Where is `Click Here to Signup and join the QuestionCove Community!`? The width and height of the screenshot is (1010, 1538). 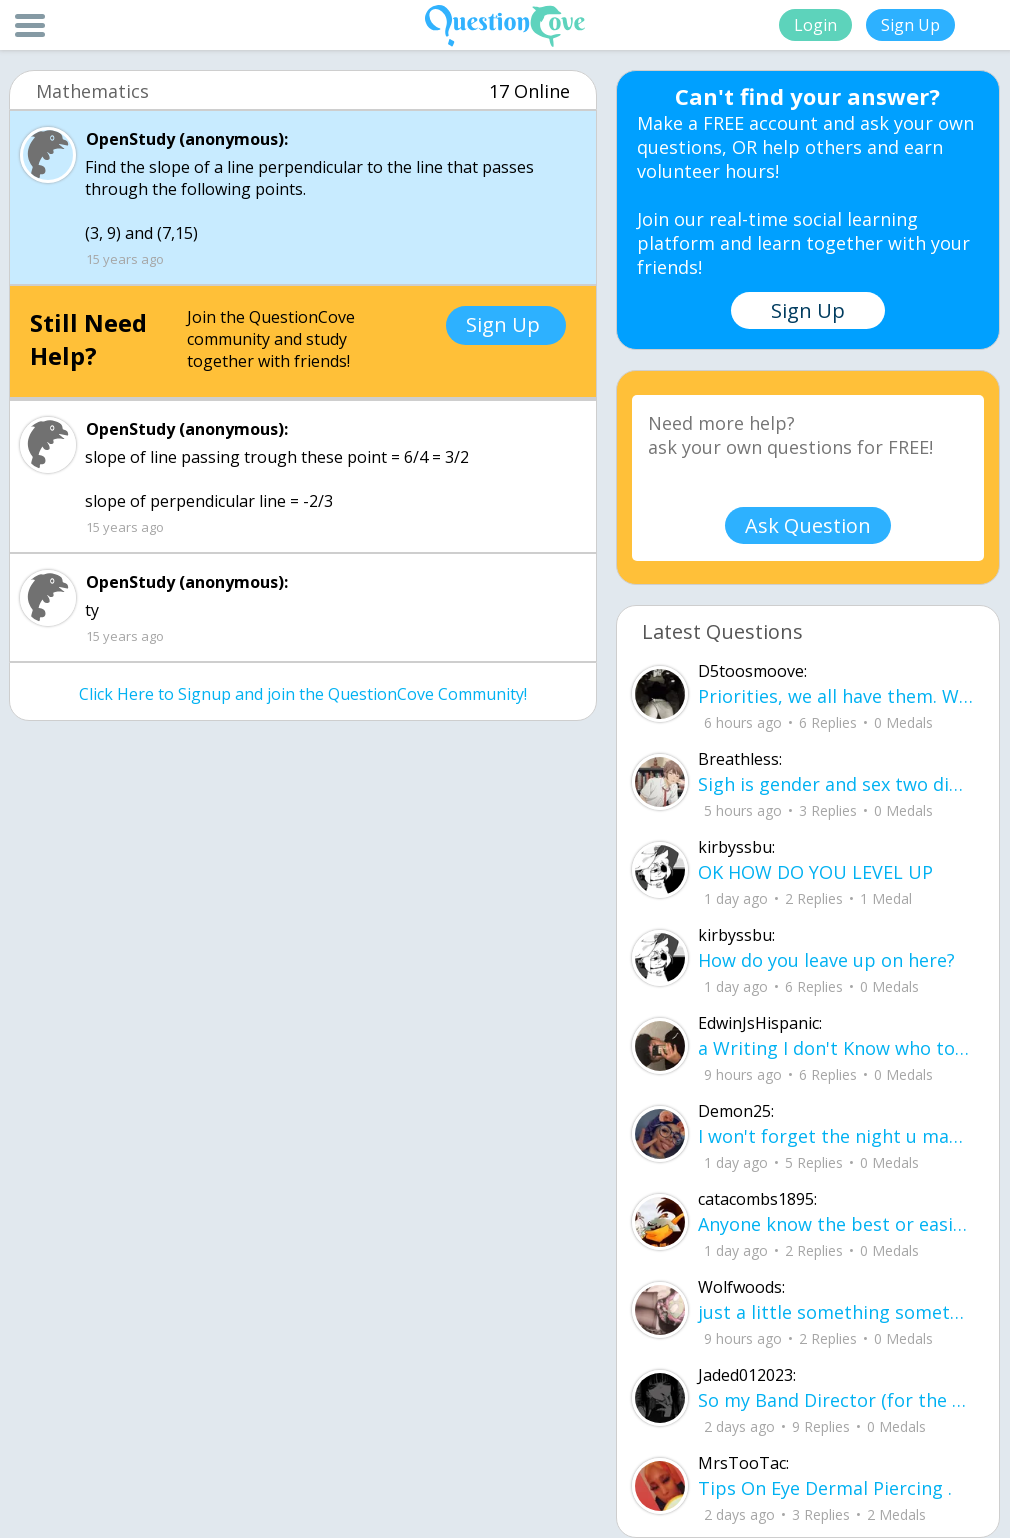 Click Here to Signup and join the QuestionCove Community! is located at coordinates (303, 694).